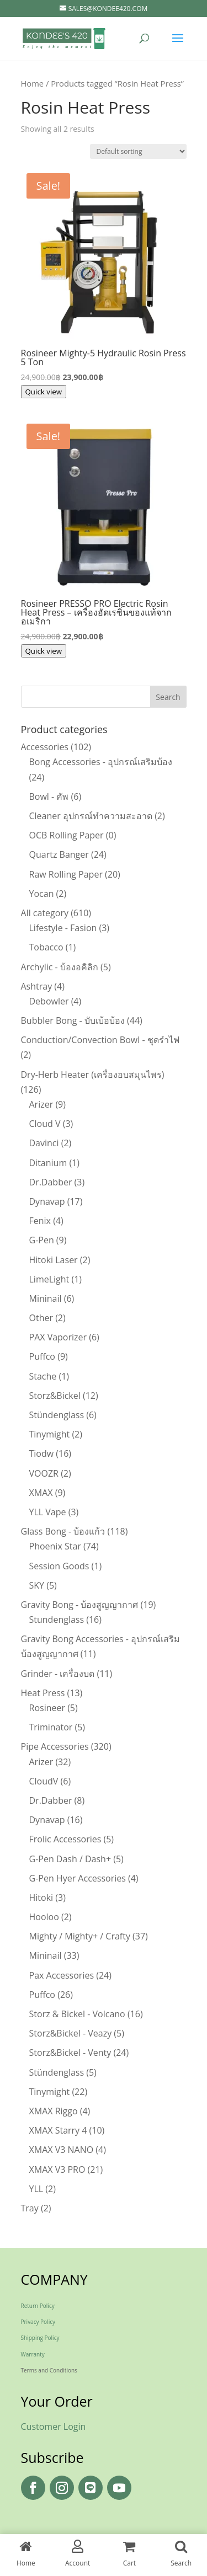  Describe the element at coordinates (41, 1897) in the screenshot. I see `Hitoki` at that location.